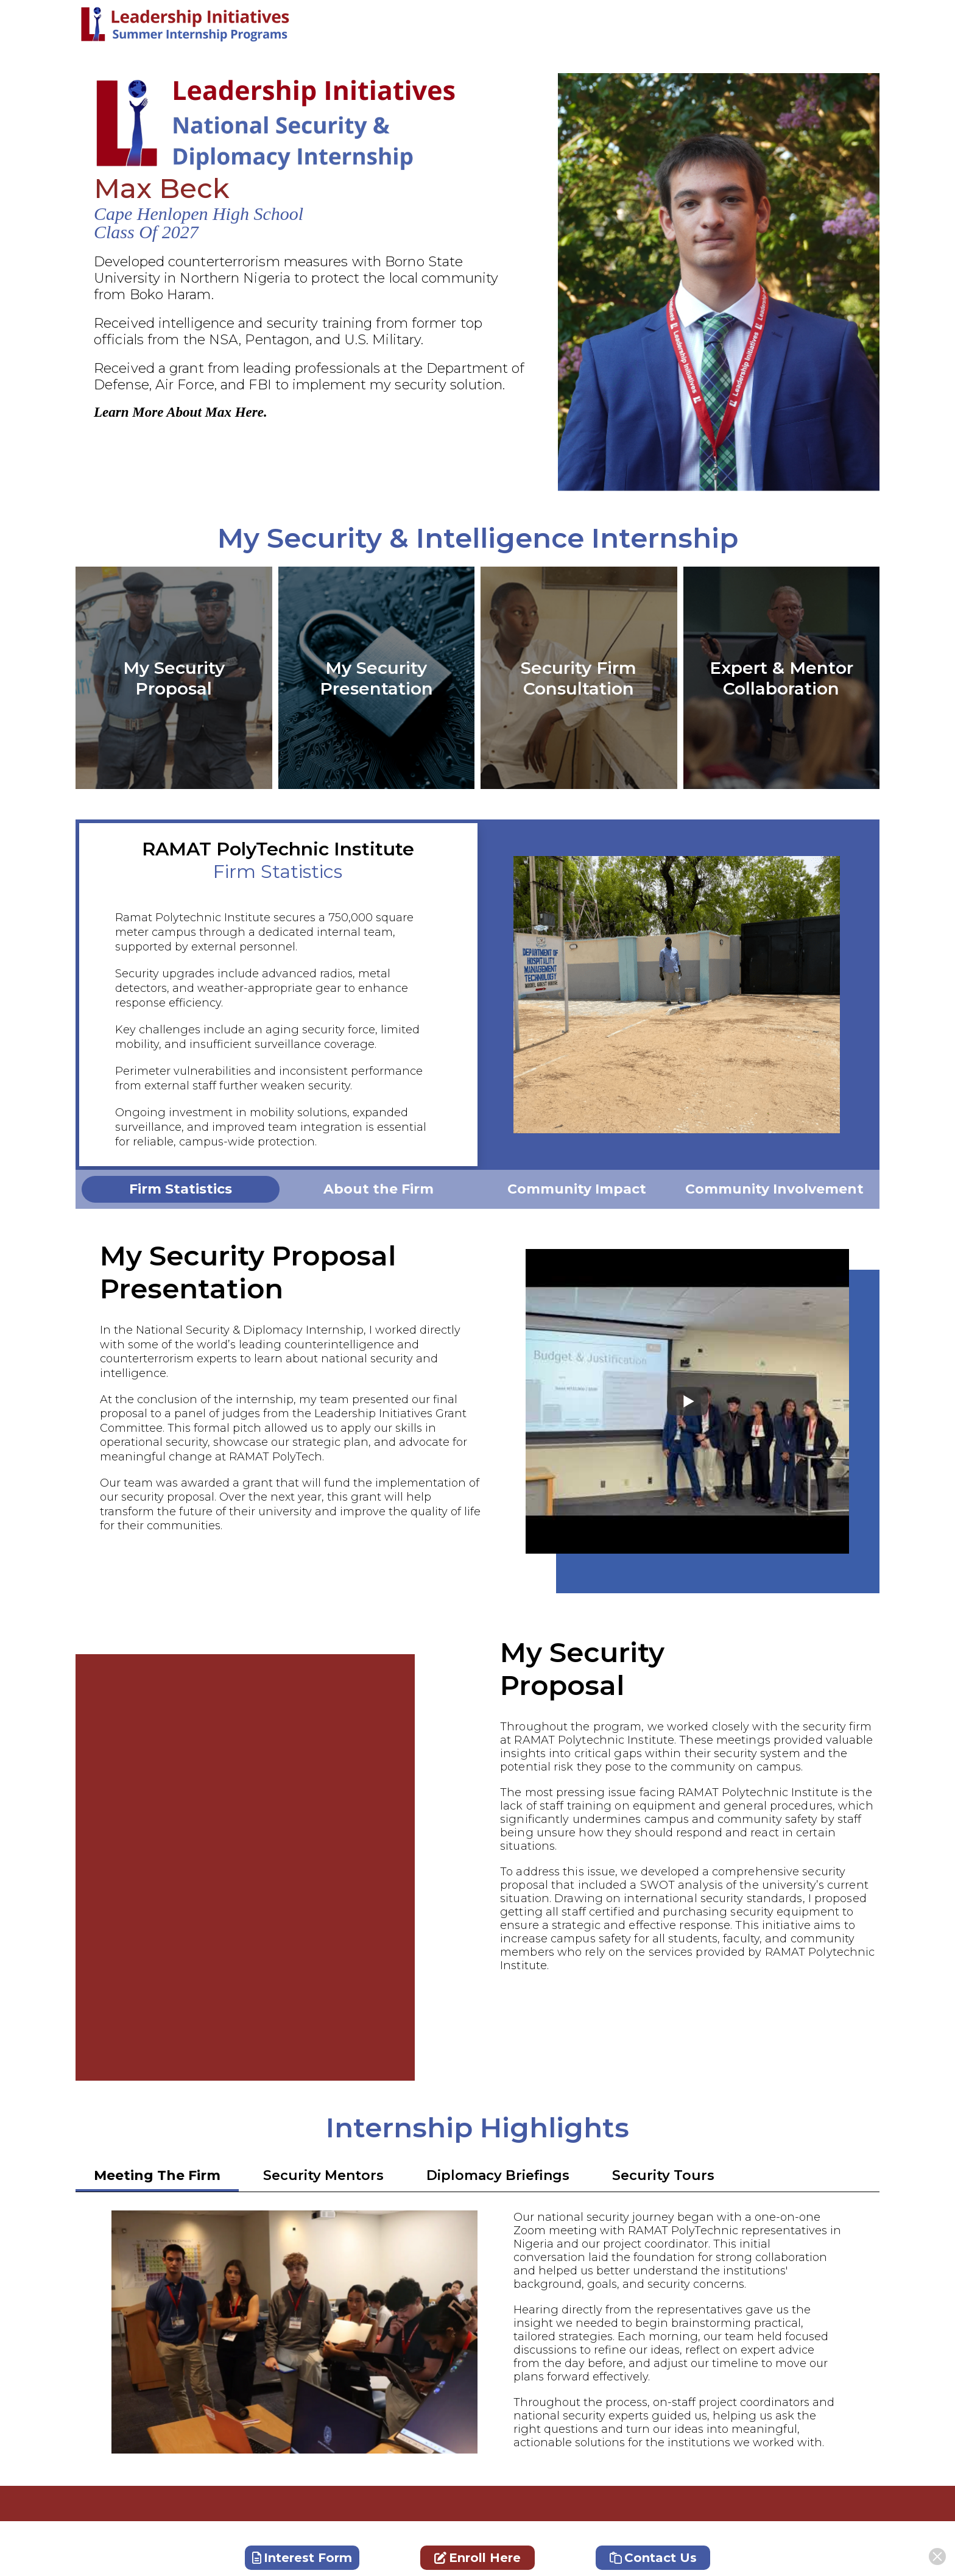 The image size is (955, 2576). Describe the element at coordinates (497, 2175) in the screenshot. I see `Diplomacy Briefings` at that location.